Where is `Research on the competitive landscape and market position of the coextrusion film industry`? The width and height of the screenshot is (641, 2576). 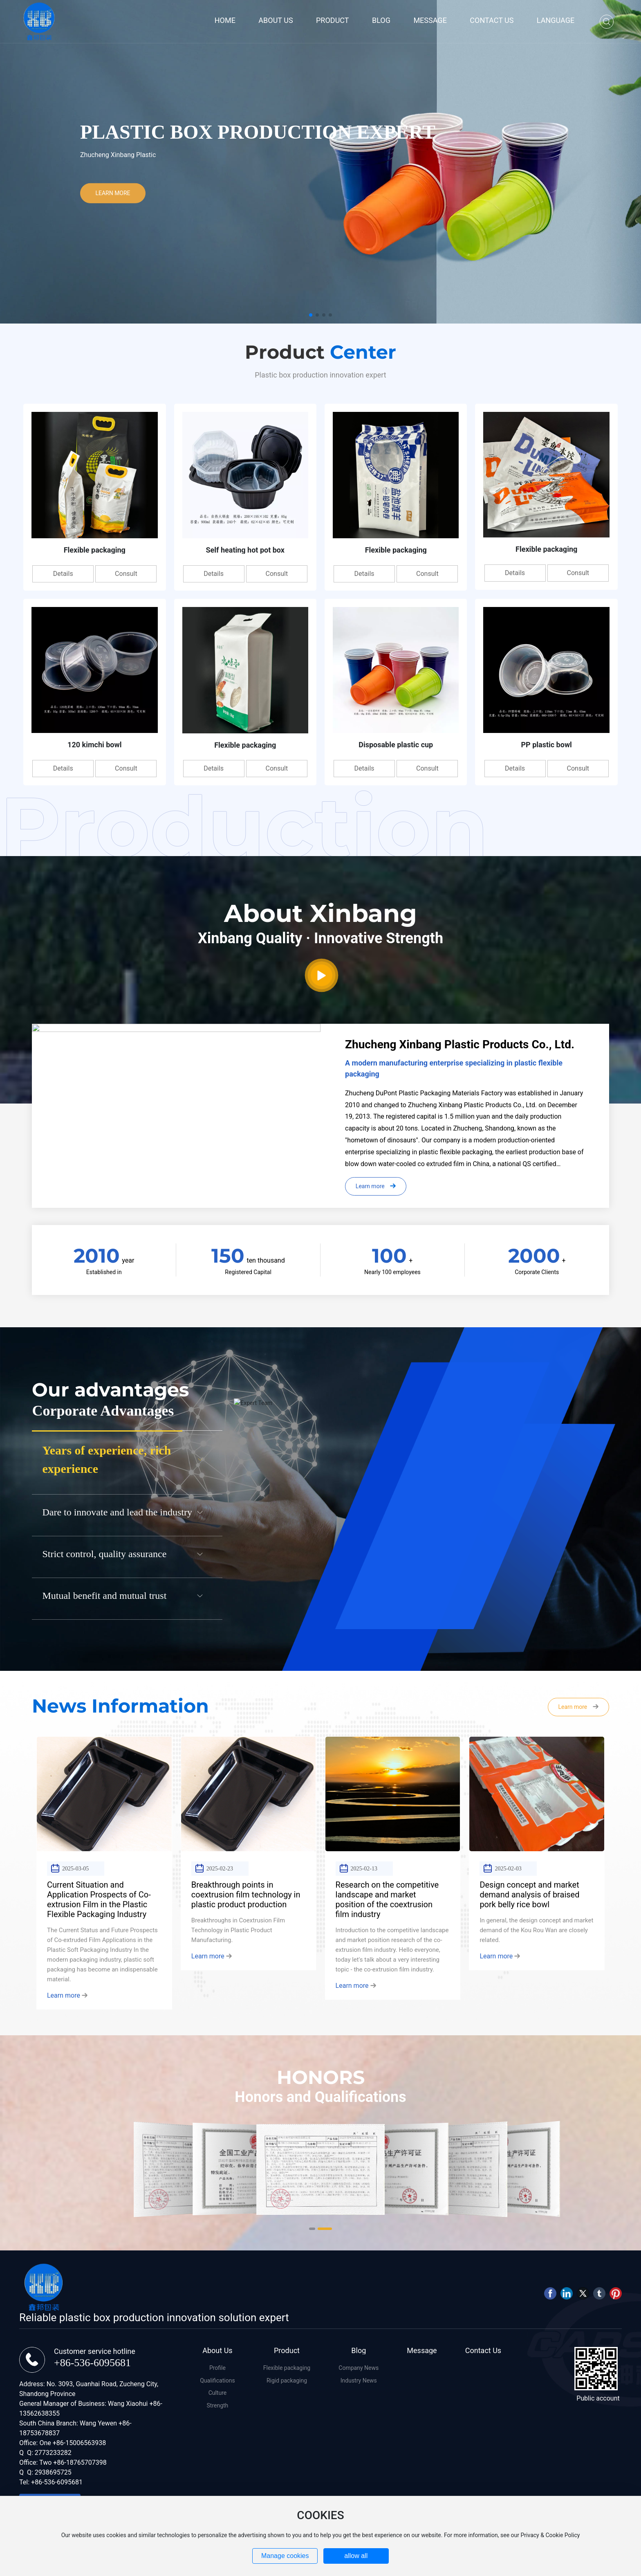
Research on the competitive landscape and market position of the coextrusion film industry is located at coordinates (387, 1899).